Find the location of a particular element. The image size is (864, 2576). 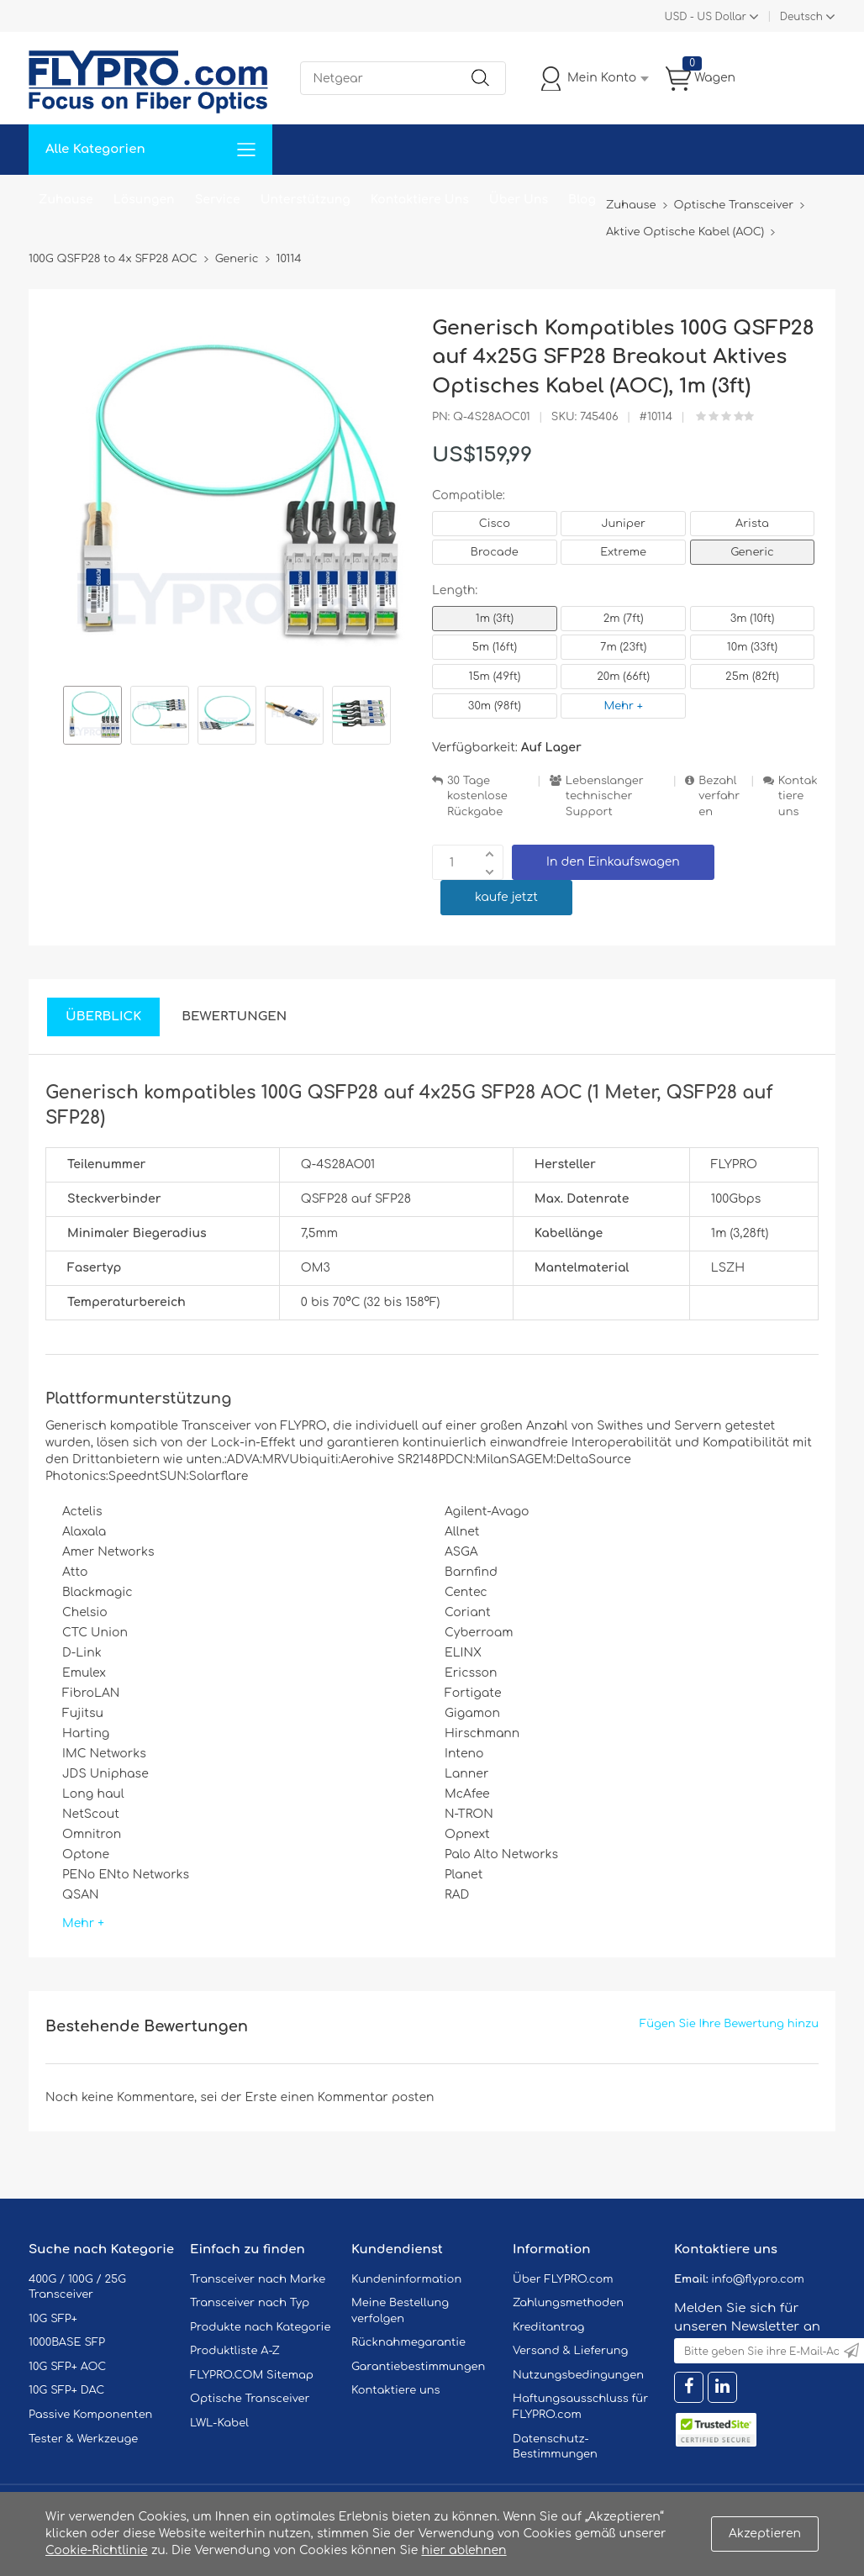

FLYPRO.COM Sitemap is located at coordinates (251, 2375).